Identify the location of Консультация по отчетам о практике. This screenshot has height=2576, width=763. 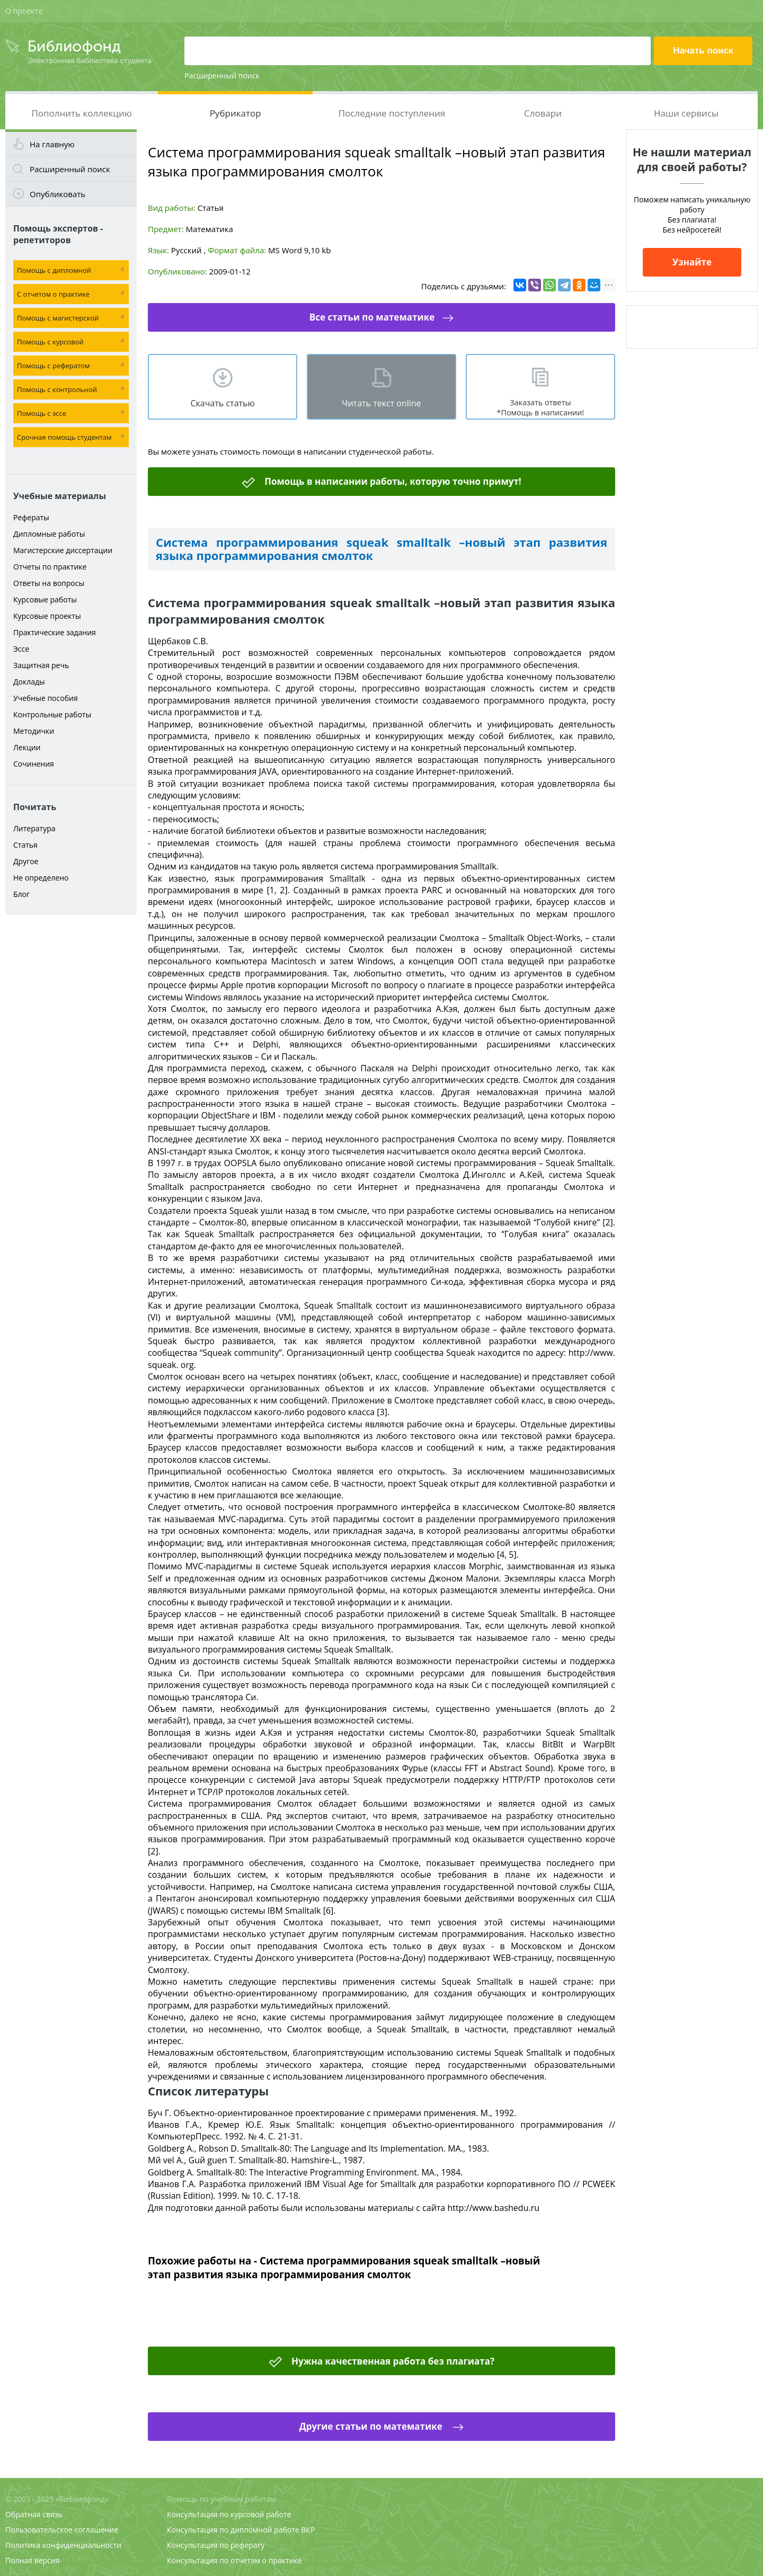
(234, 2560).